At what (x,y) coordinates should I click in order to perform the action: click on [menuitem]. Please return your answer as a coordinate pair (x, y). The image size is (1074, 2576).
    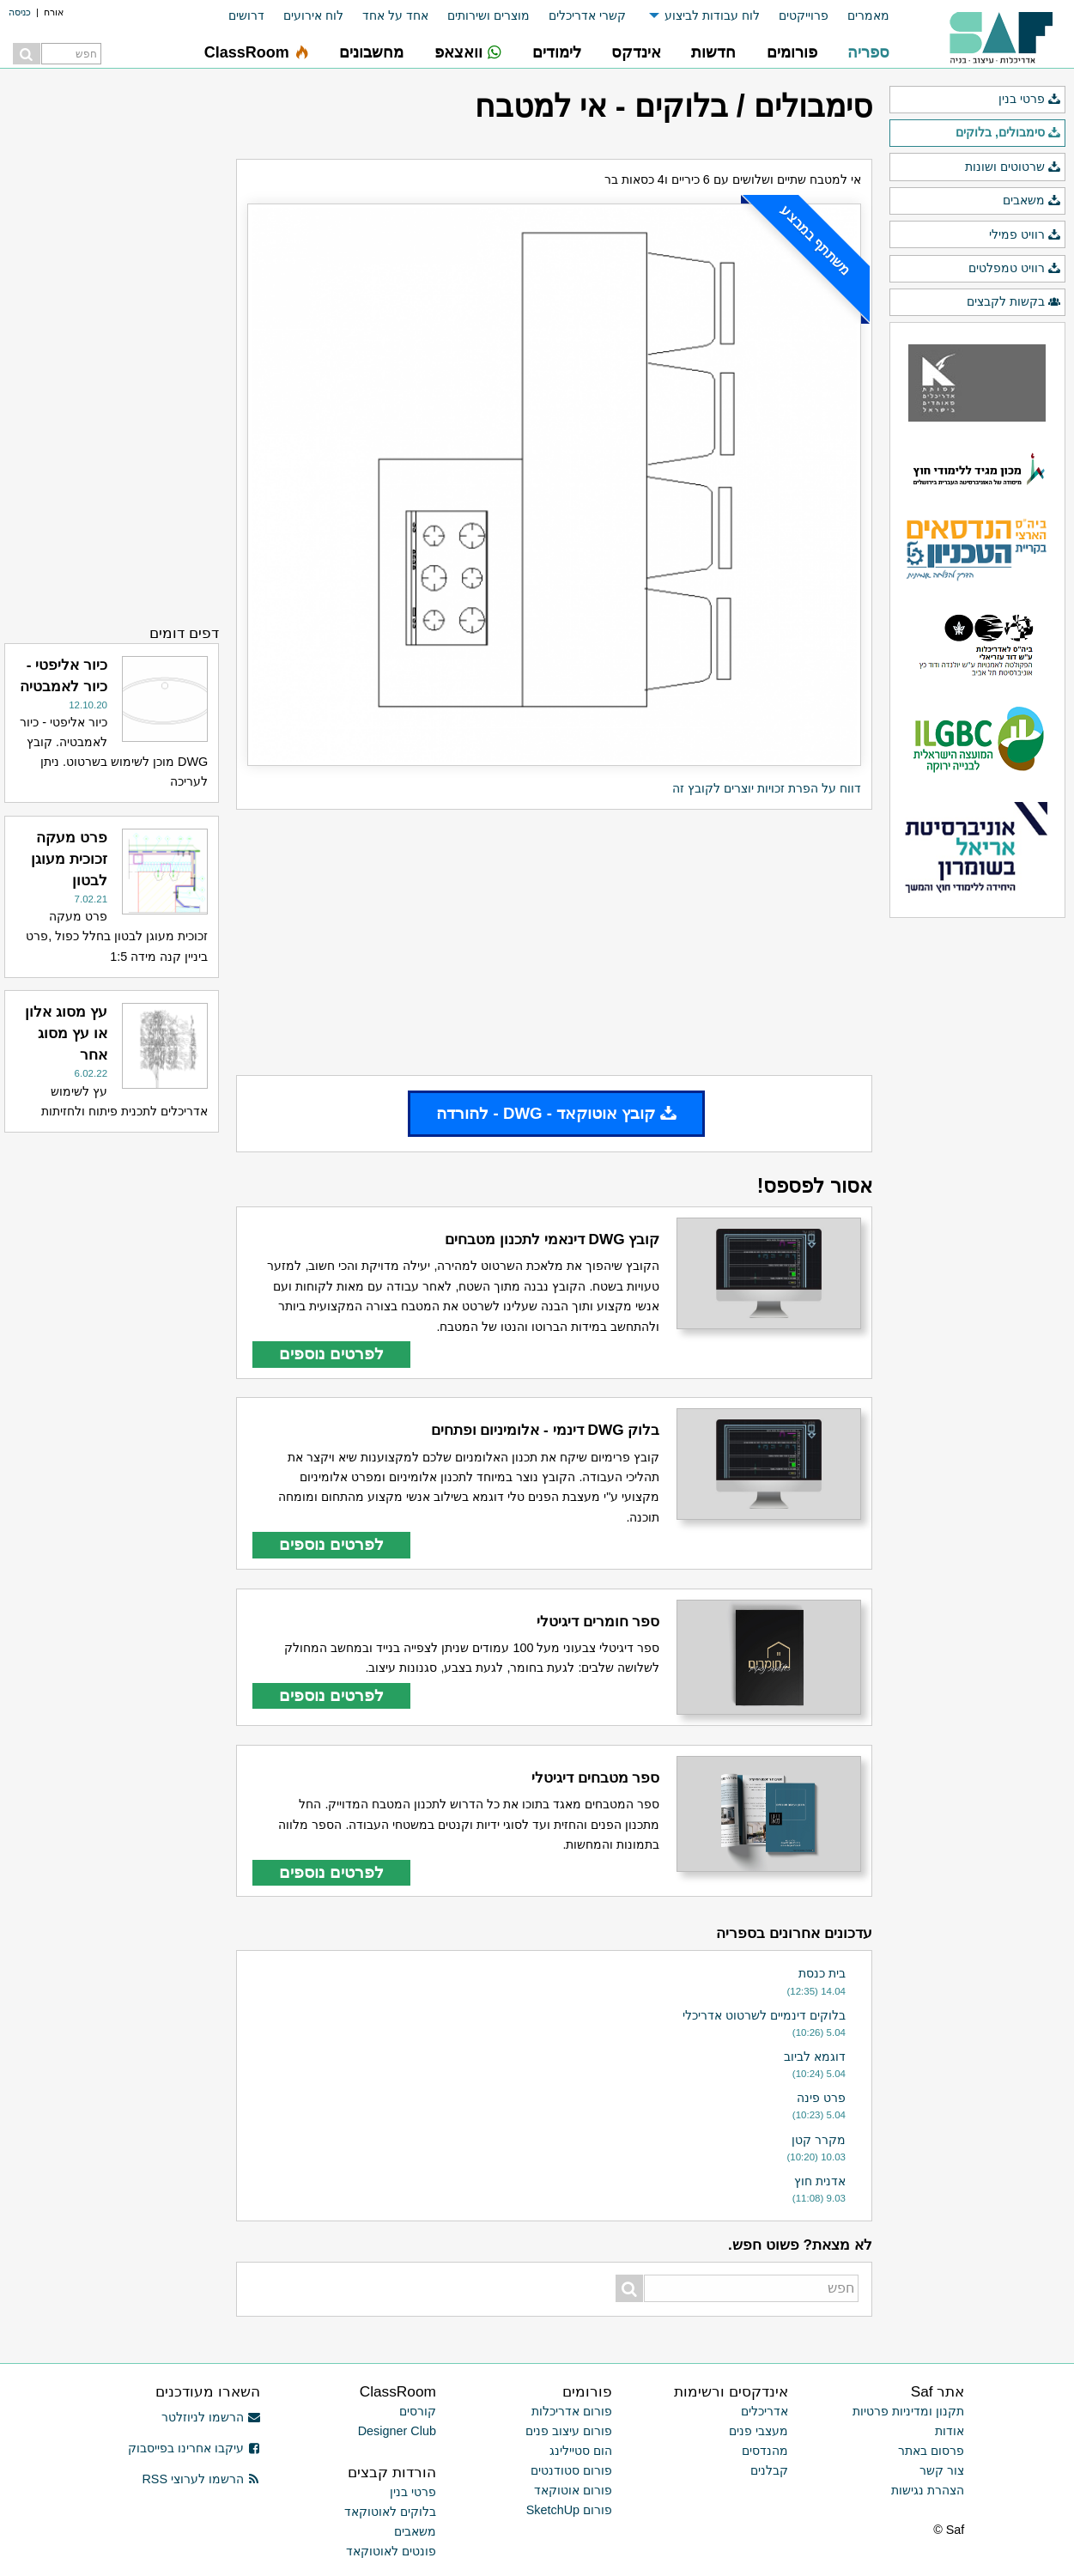
    Looking at the image, I should click on (858, 16).